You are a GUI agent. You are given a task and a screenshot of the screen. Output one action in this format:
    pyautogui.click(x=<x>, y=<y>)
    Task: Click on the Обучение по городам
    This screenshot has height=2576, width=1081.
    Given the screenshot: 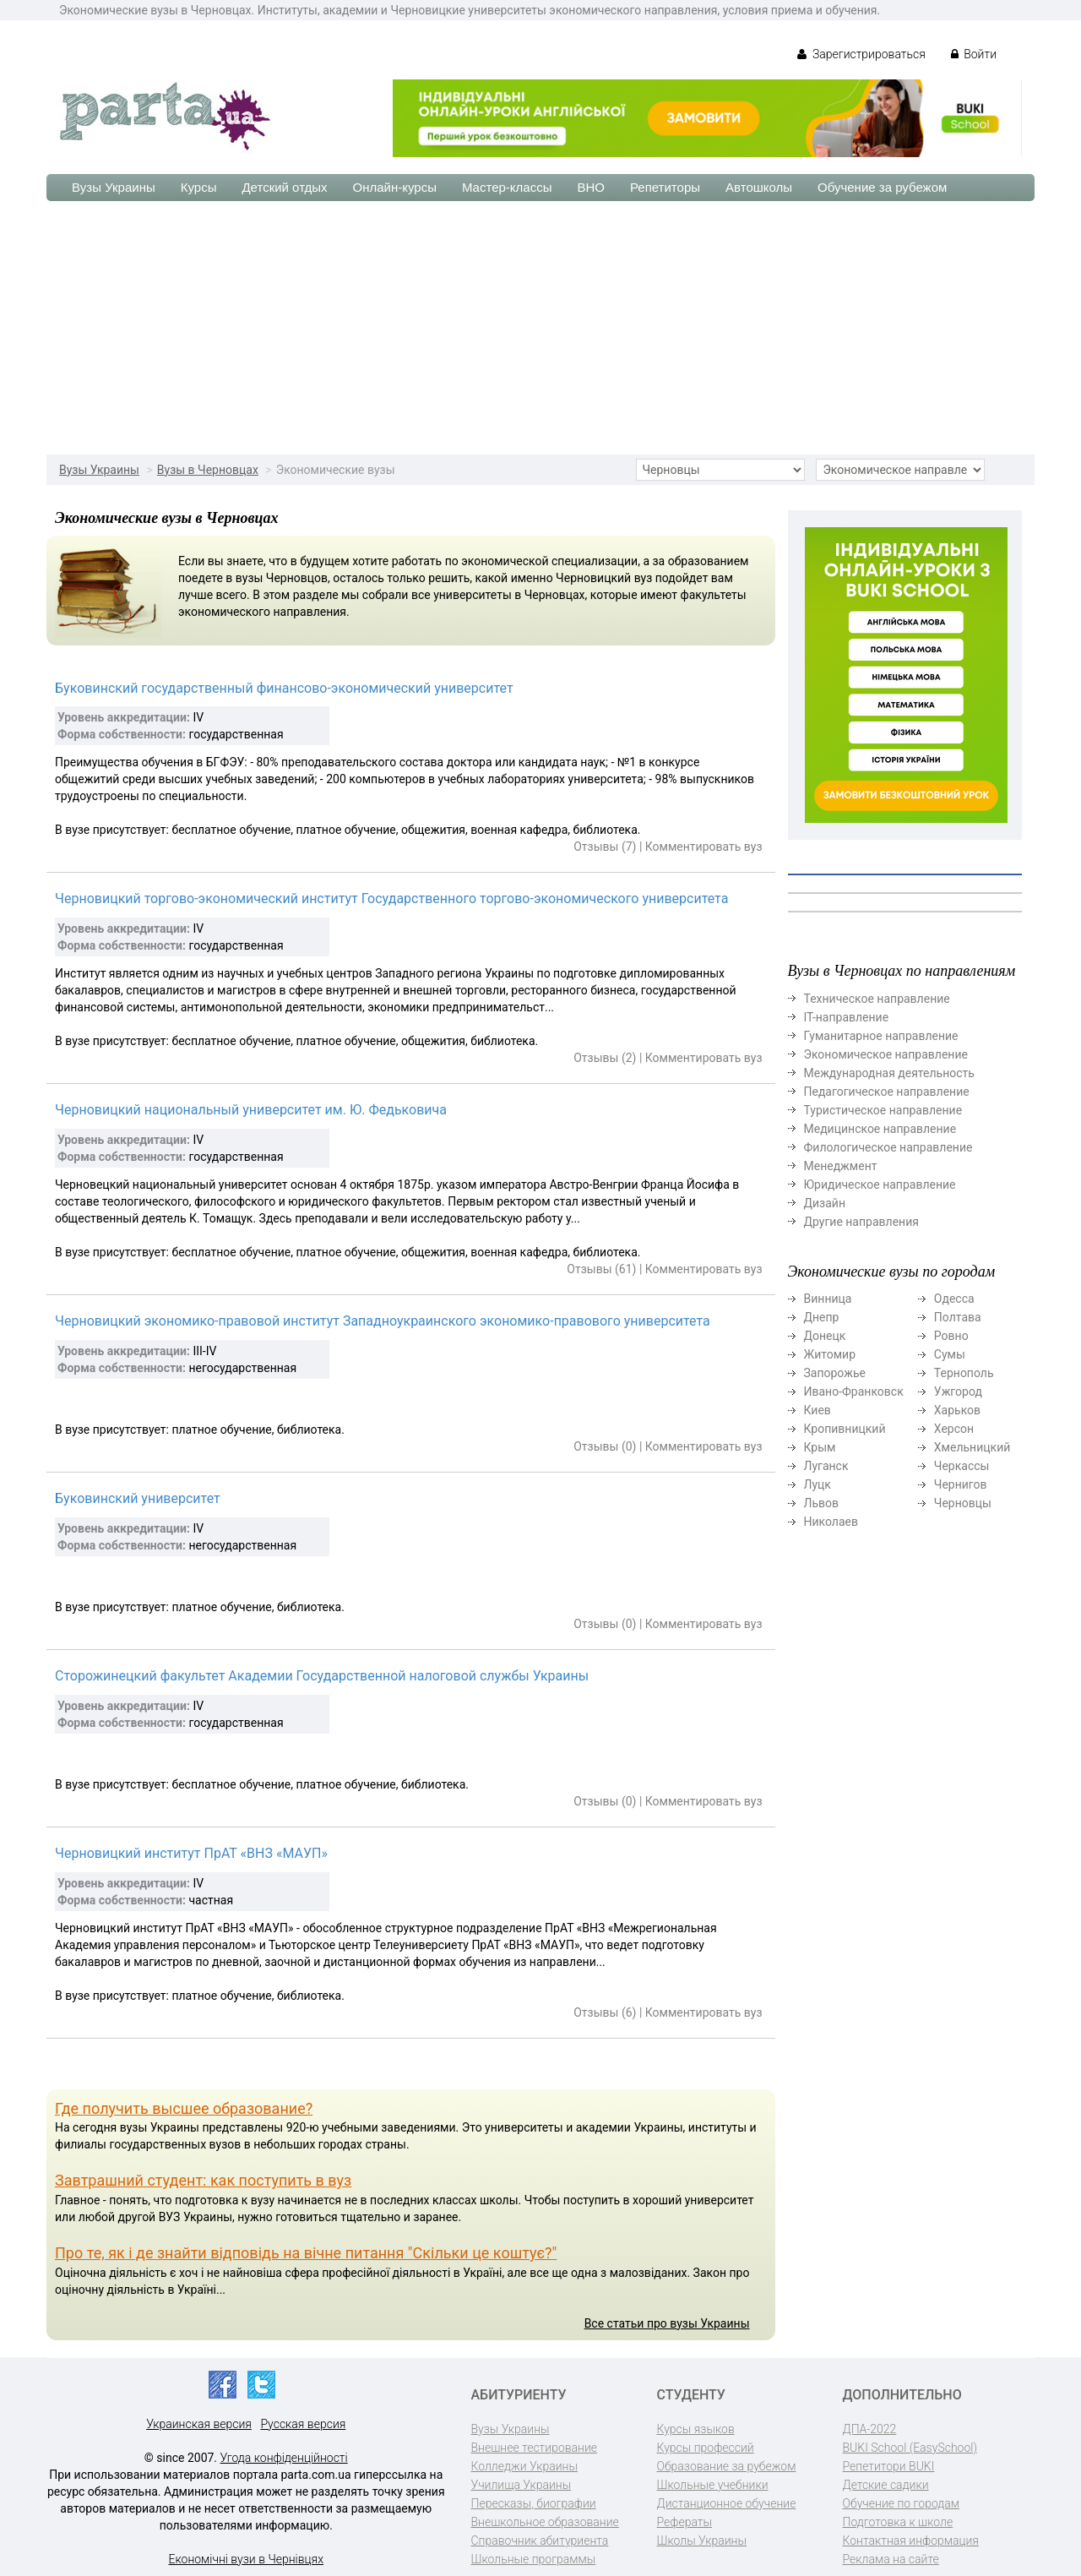 What is the action you would take?
    pyautogui.click(x=901, y=2503)
    